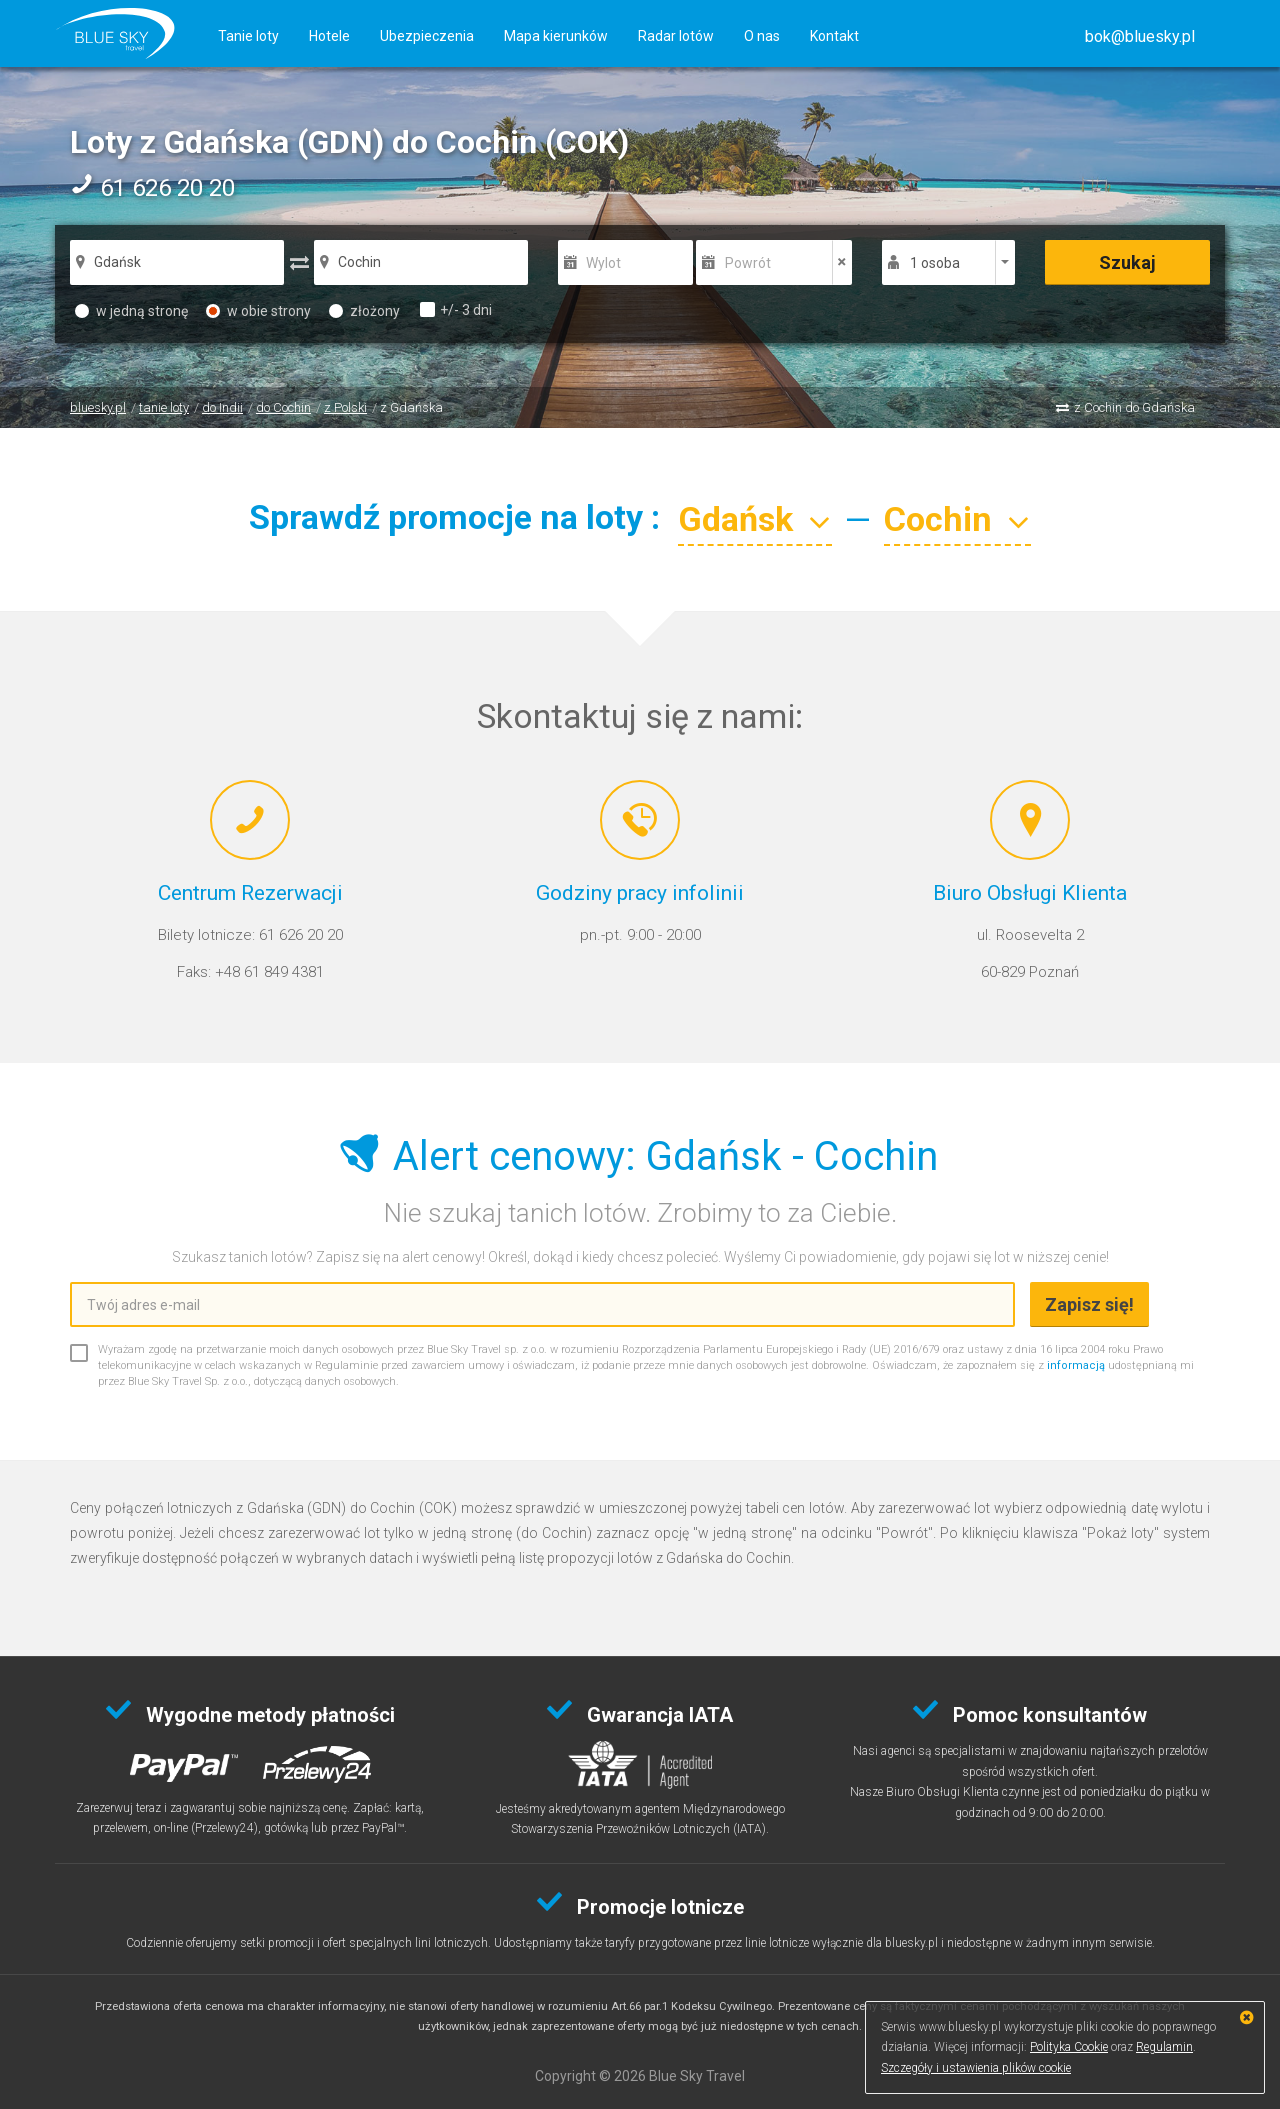 This screenshot has height=2109, width=1280. Describe the element at coordinates (131, 311) in the screenshot. I see `w jedną stronę` at that location.